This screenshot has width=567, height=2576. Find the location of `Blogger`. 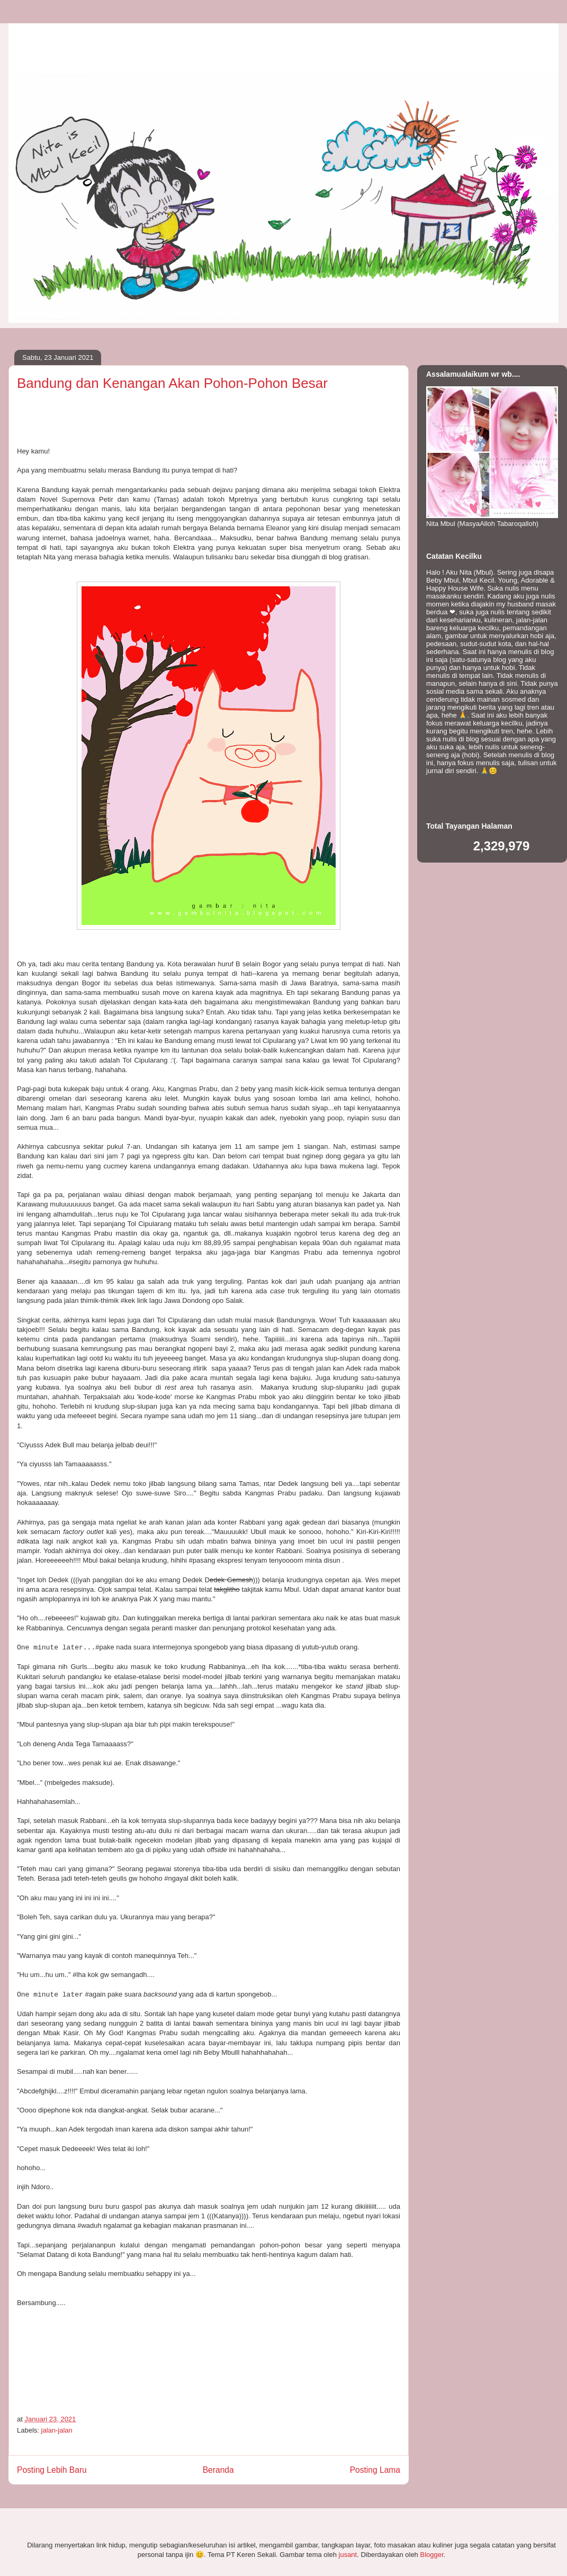

Blogger is located at coordinates (431, 2555).